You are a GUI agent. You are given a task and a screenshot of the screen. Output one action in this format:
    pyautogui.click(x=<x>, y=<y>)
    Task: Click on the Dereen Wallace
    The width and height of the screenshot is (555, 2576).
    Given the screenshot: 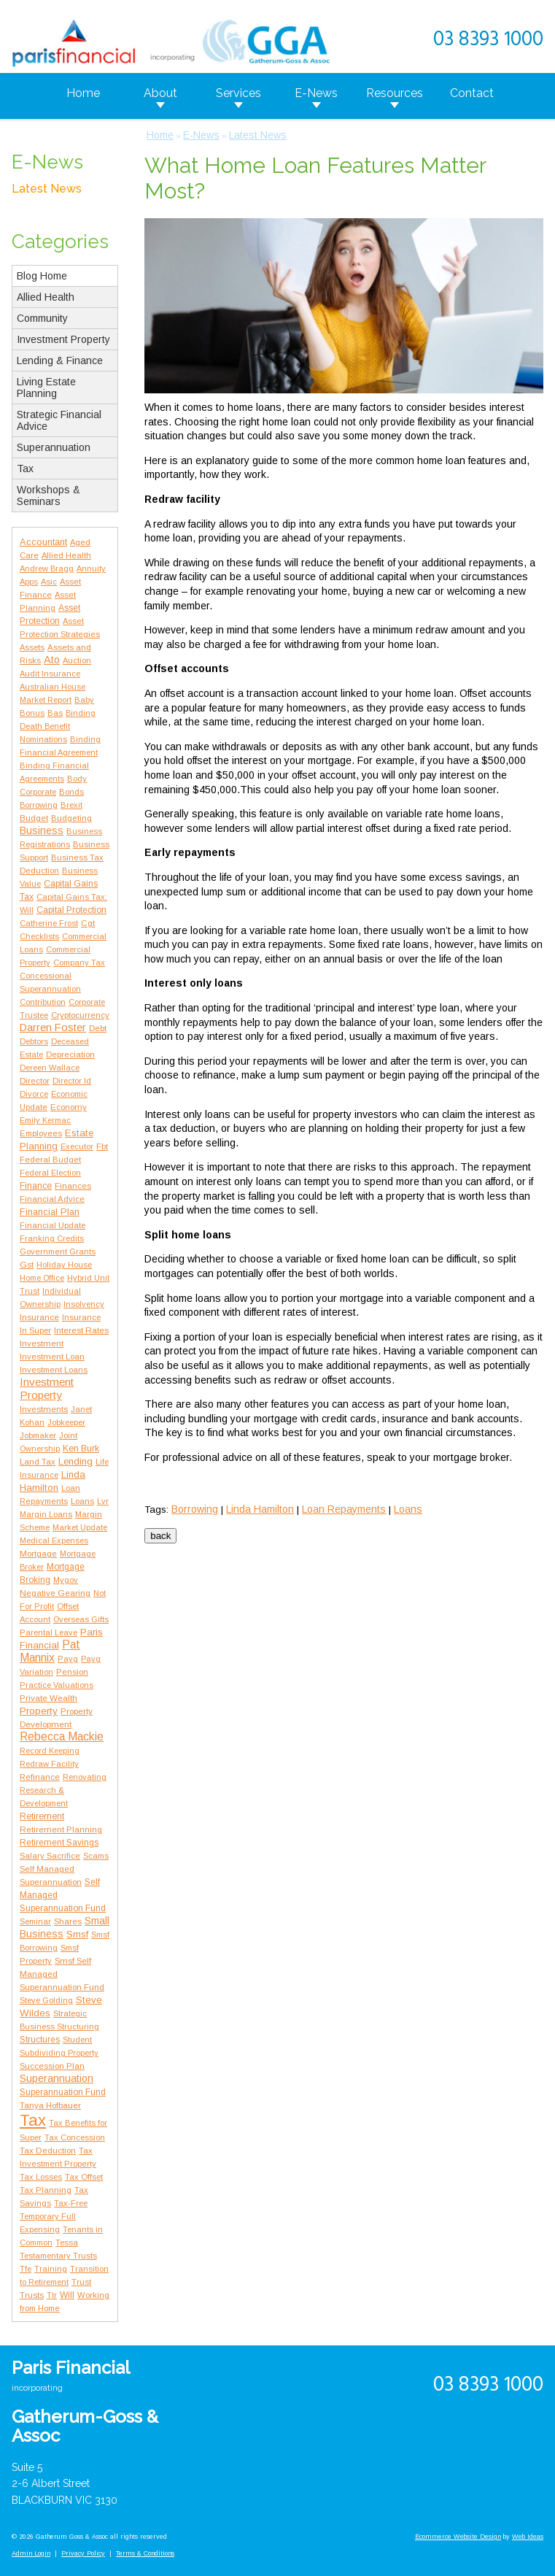 What is the action you would take?
    pyautogui.click(x=49, y=1067)
    